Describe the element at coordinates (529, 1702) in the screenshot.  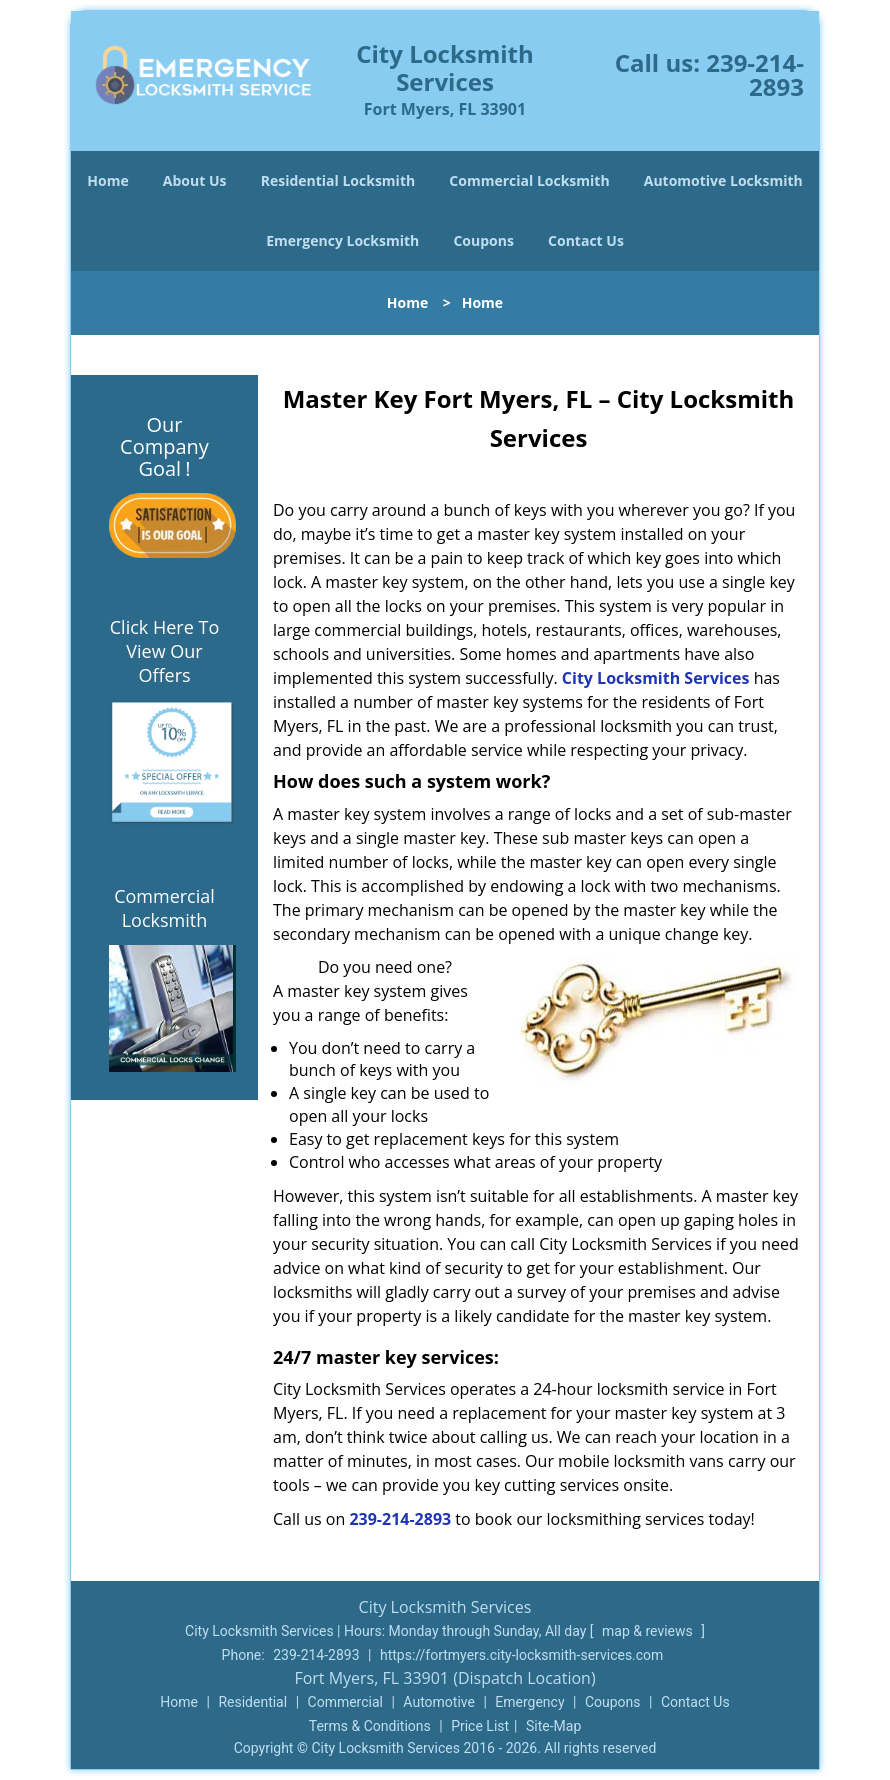
I see `Emergency` at that location.